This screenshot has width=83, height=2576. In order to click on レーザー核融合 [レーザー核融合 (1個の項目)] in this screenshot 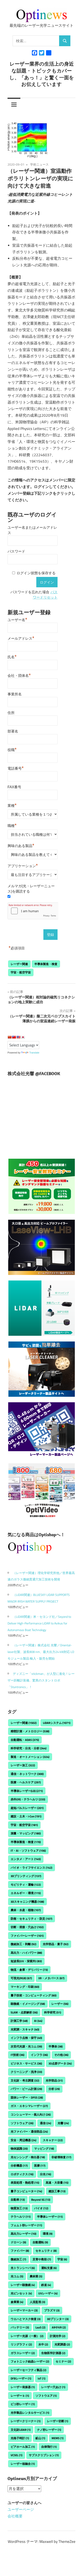, I will do `click(23, 2464)`.